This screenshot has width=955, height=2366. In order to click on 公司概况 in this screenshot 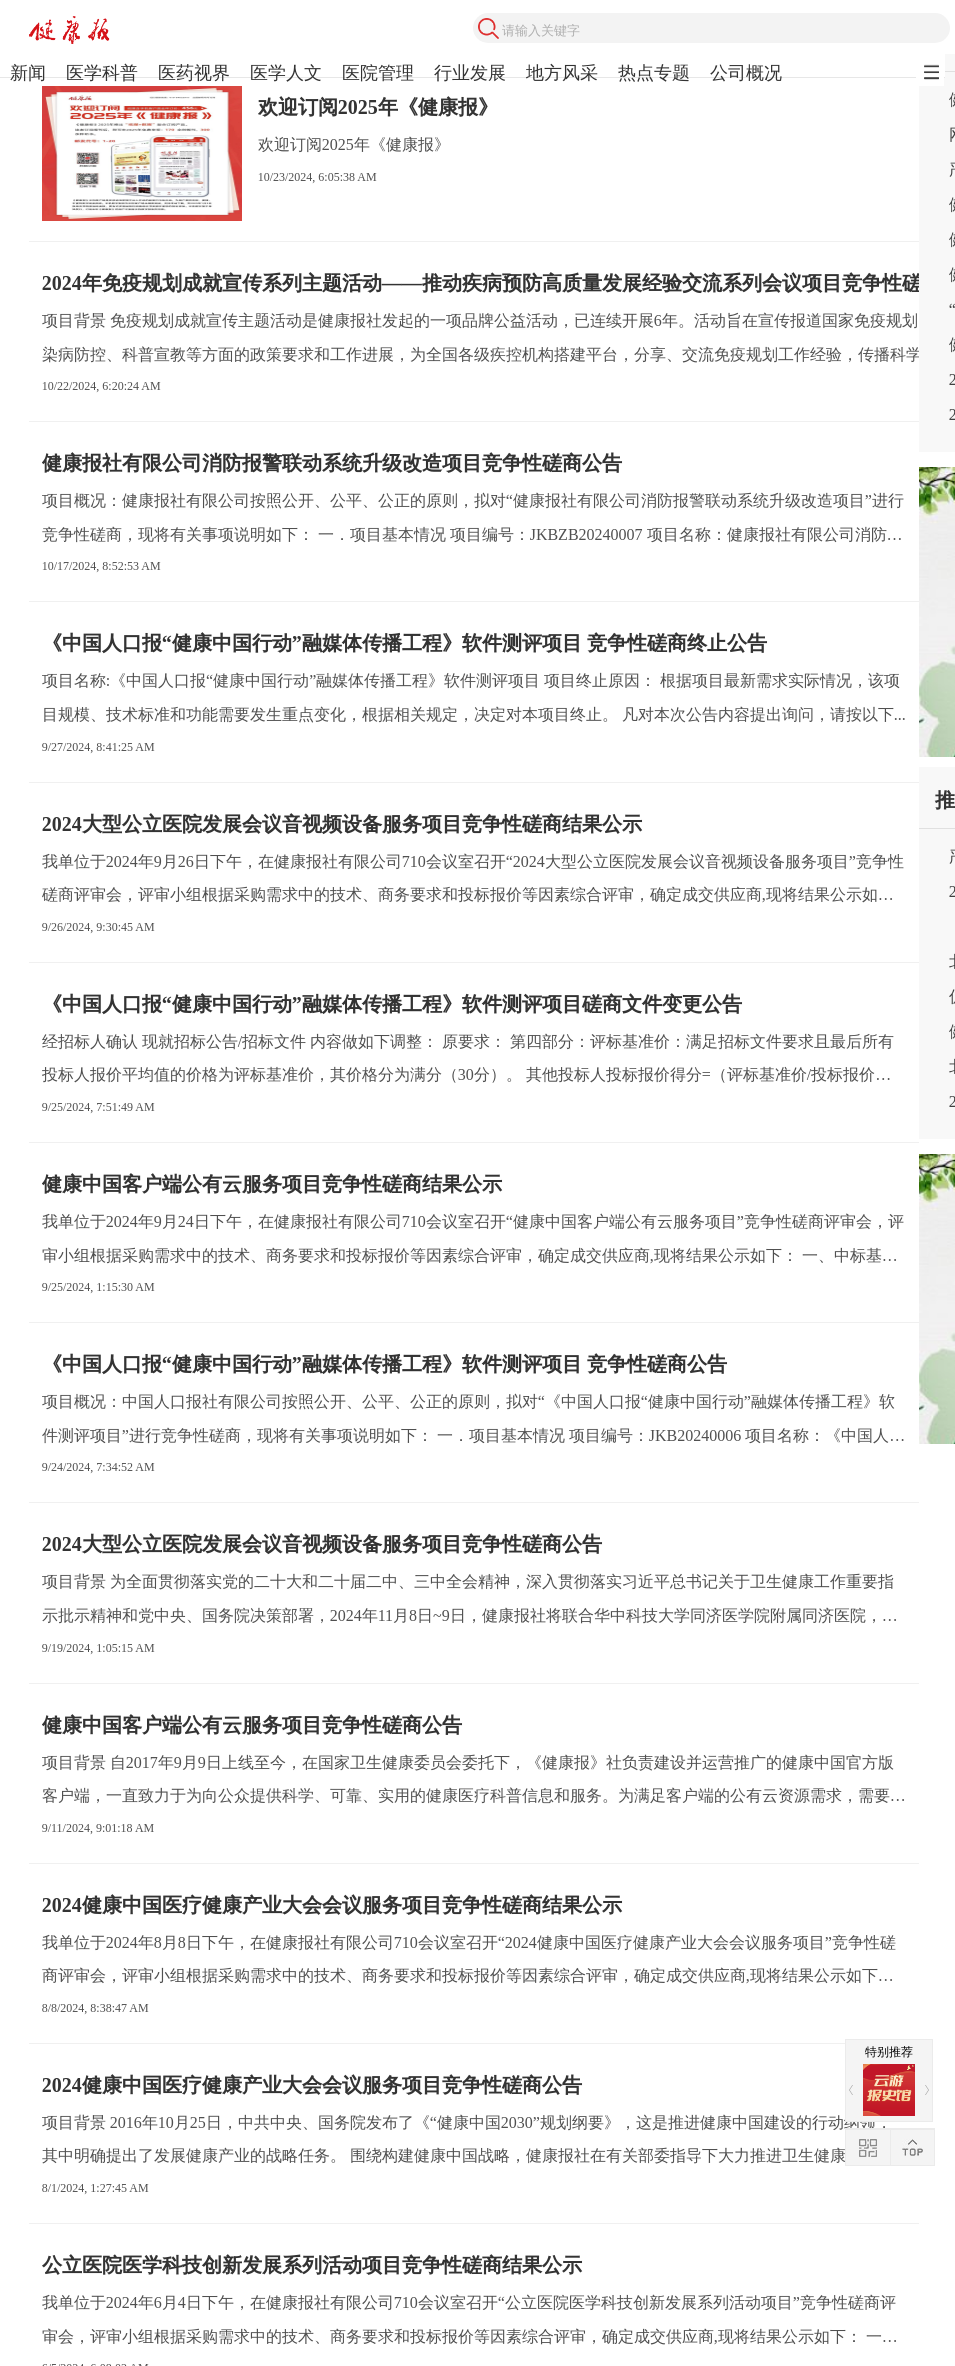, I will do `click(746, 73)`.